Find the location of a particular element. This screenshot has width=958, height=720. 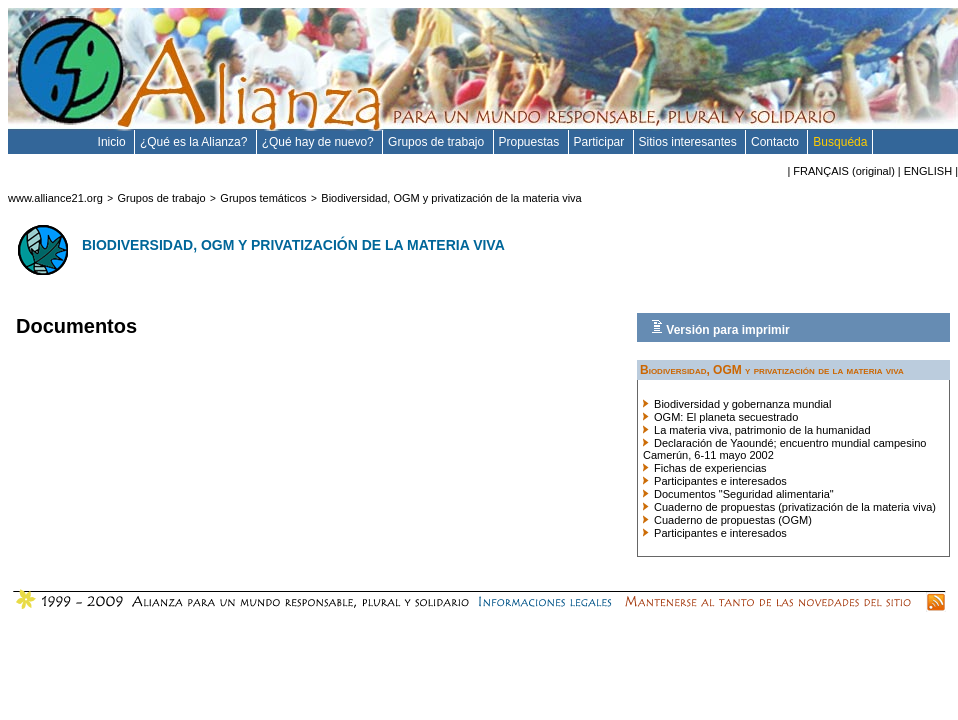

Grupos de trabajo is located at coordinates (437, 142).